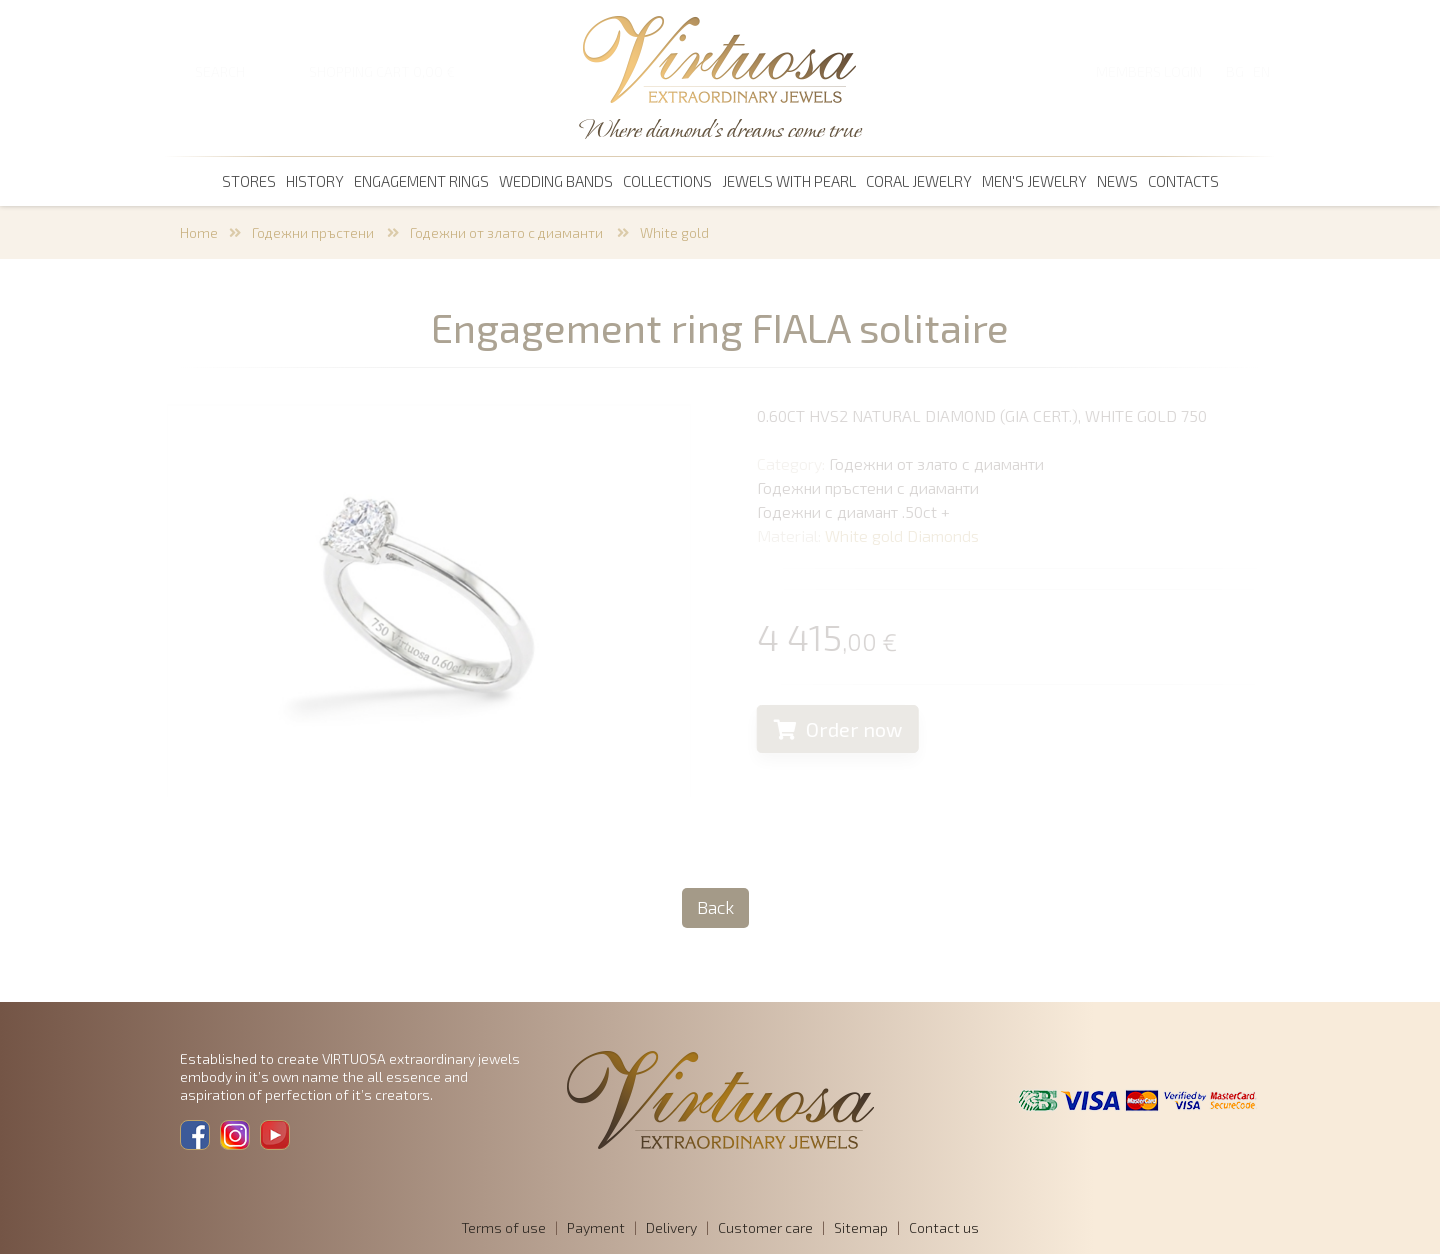 The width and height of the screenshot is (1440, 1254). I want to click on Contacts, so click(1183, 181).